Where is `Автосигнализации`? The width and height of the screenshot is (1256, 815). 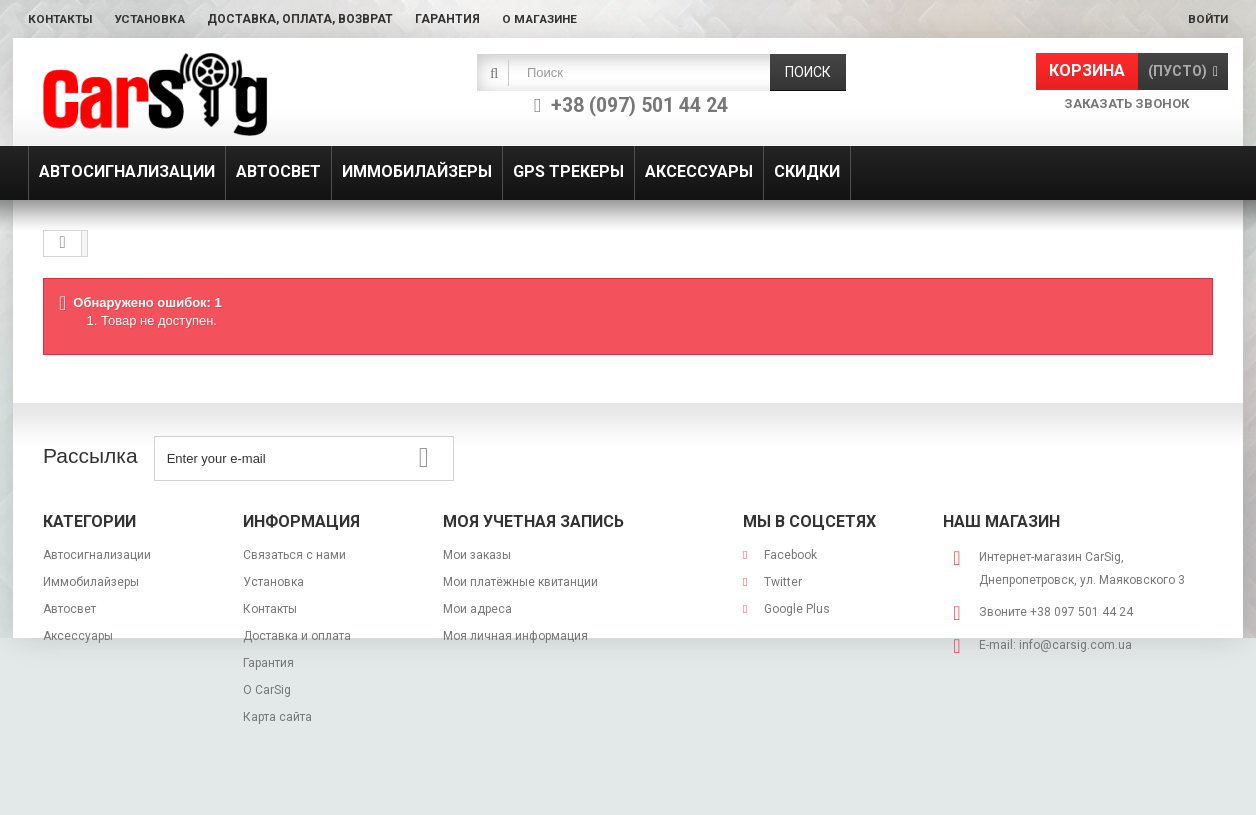
Автосигнализации is located at coordinates (97, 555).